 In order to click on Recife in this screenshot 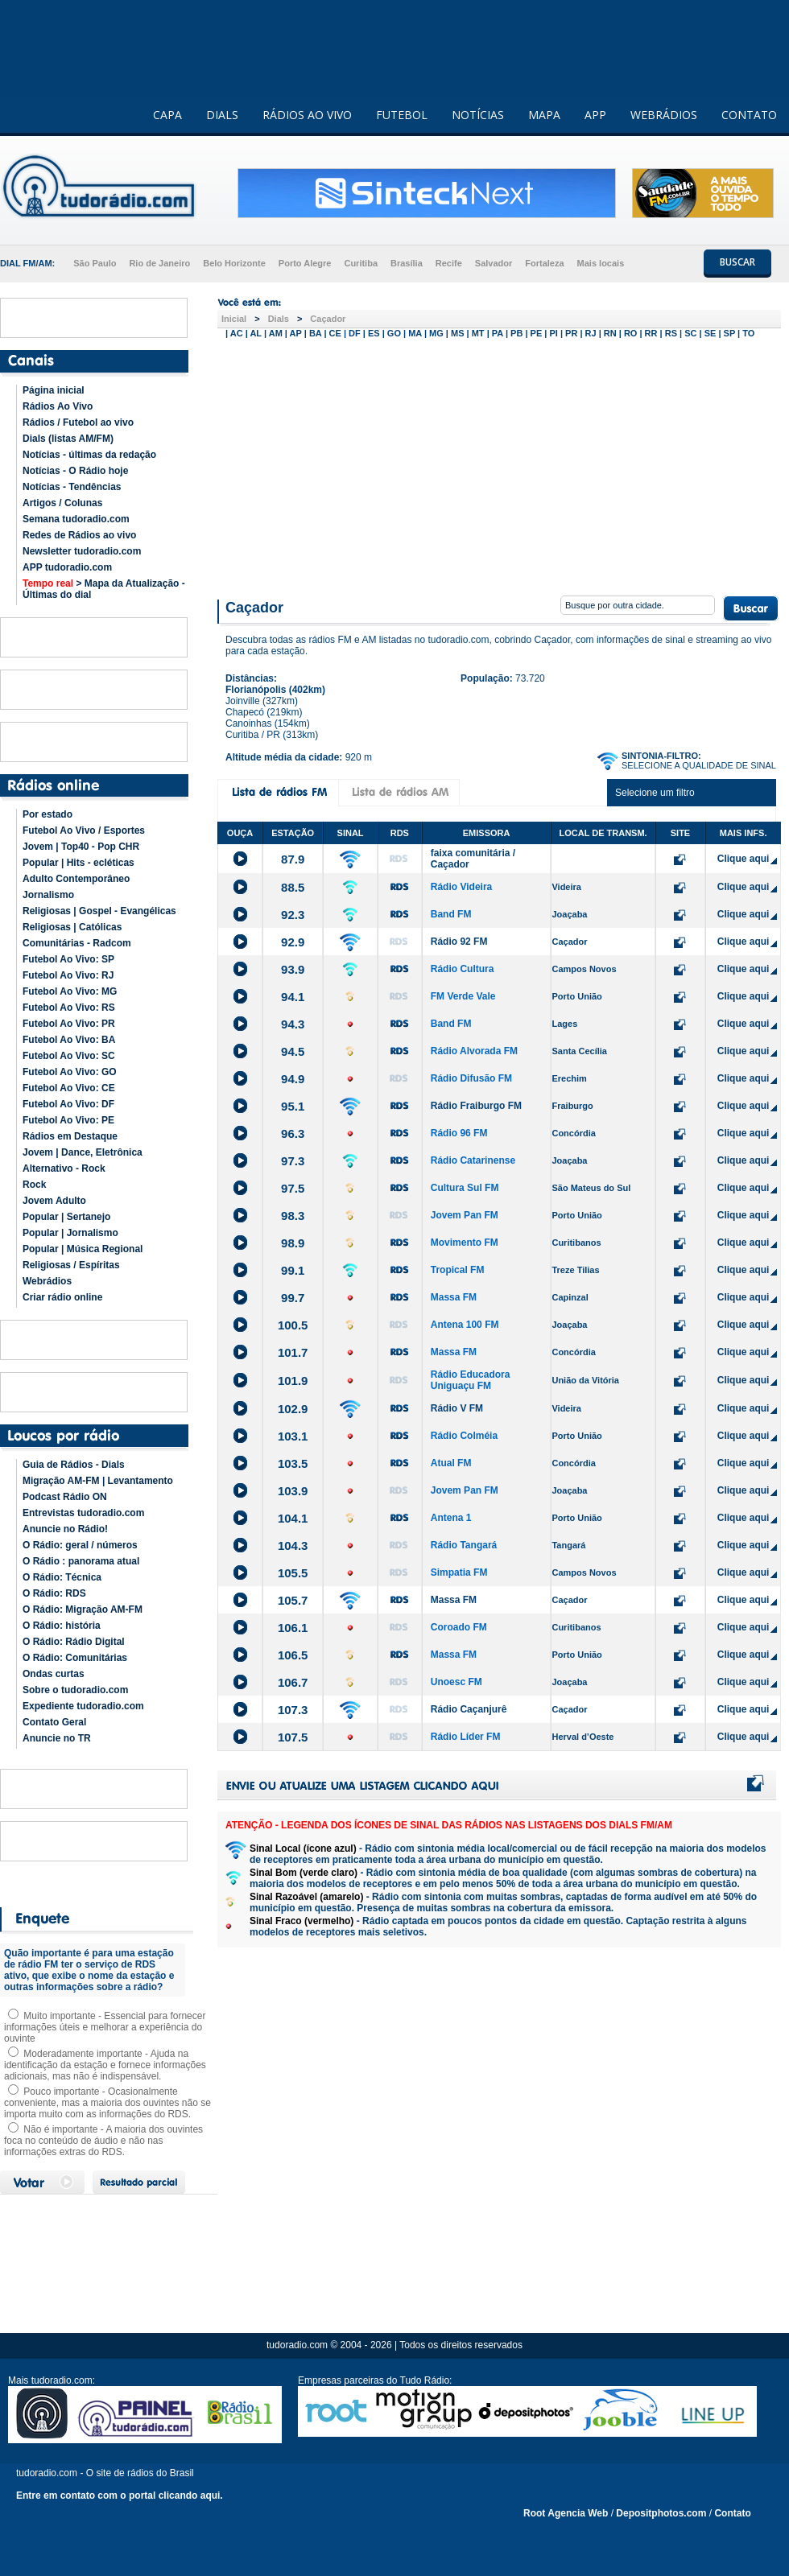, I will do `click(449, 263)`.